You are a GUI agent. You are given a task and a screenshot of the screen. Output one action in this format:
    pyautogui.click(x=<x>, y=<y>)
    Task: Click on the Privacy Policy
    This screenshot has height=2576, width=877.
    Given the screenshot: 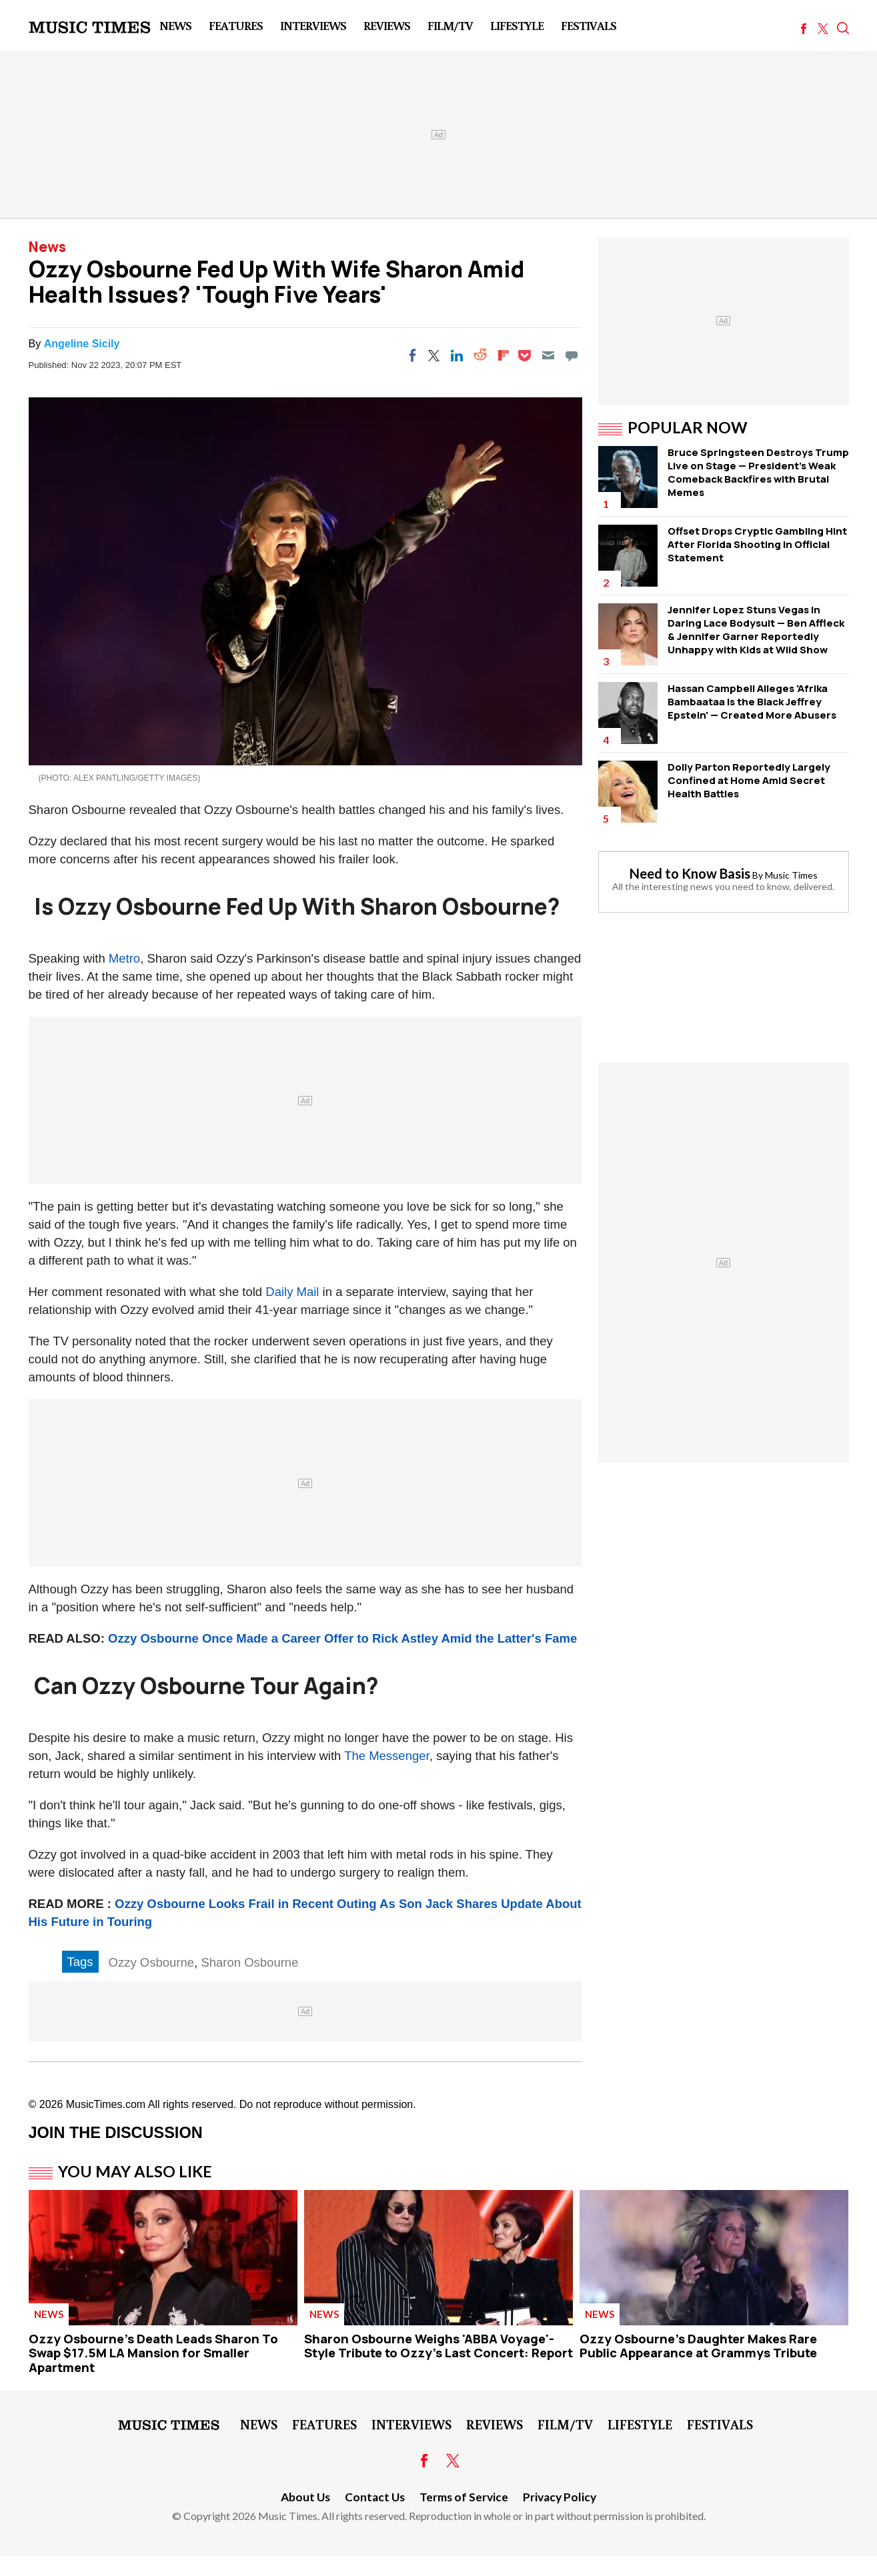 What is the action you would take?
    pyautogui.click(x=559, y=2497)
    